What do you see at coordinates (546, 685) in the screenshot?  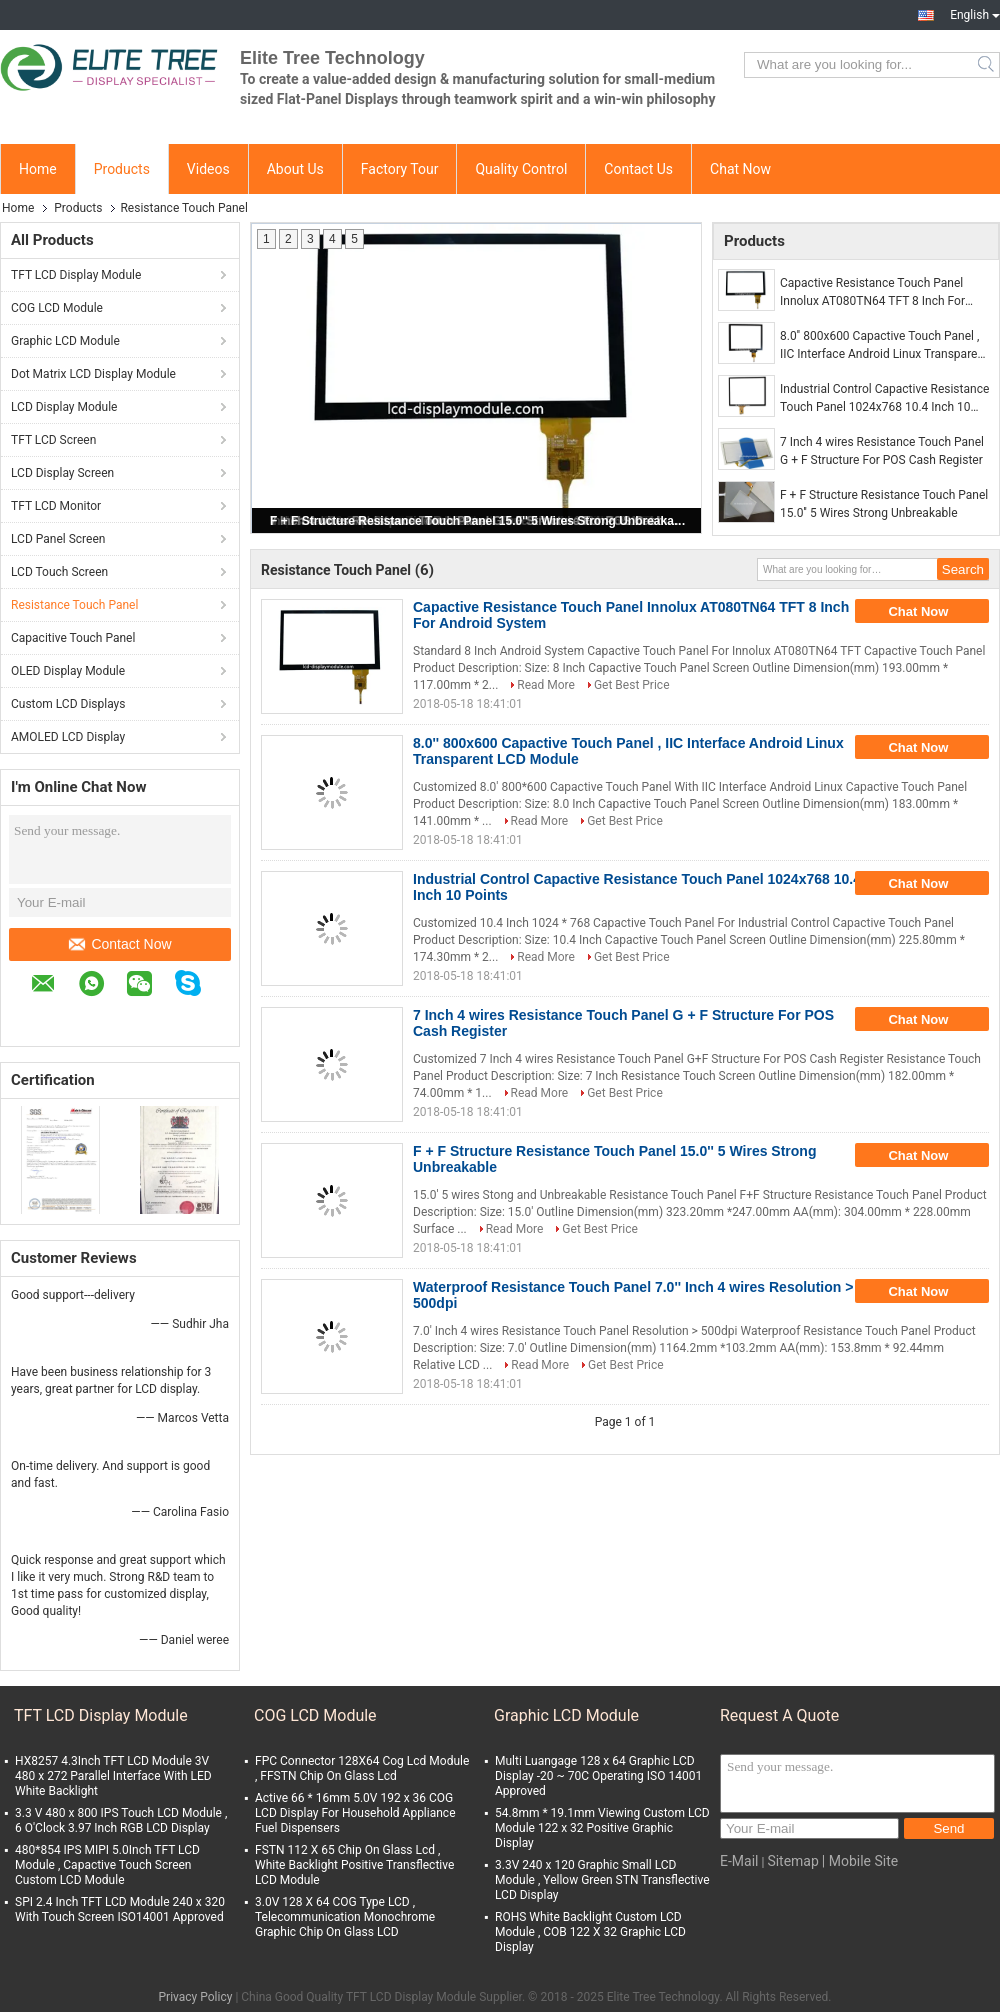 I see `Read More` at bounding box center [546, 685].